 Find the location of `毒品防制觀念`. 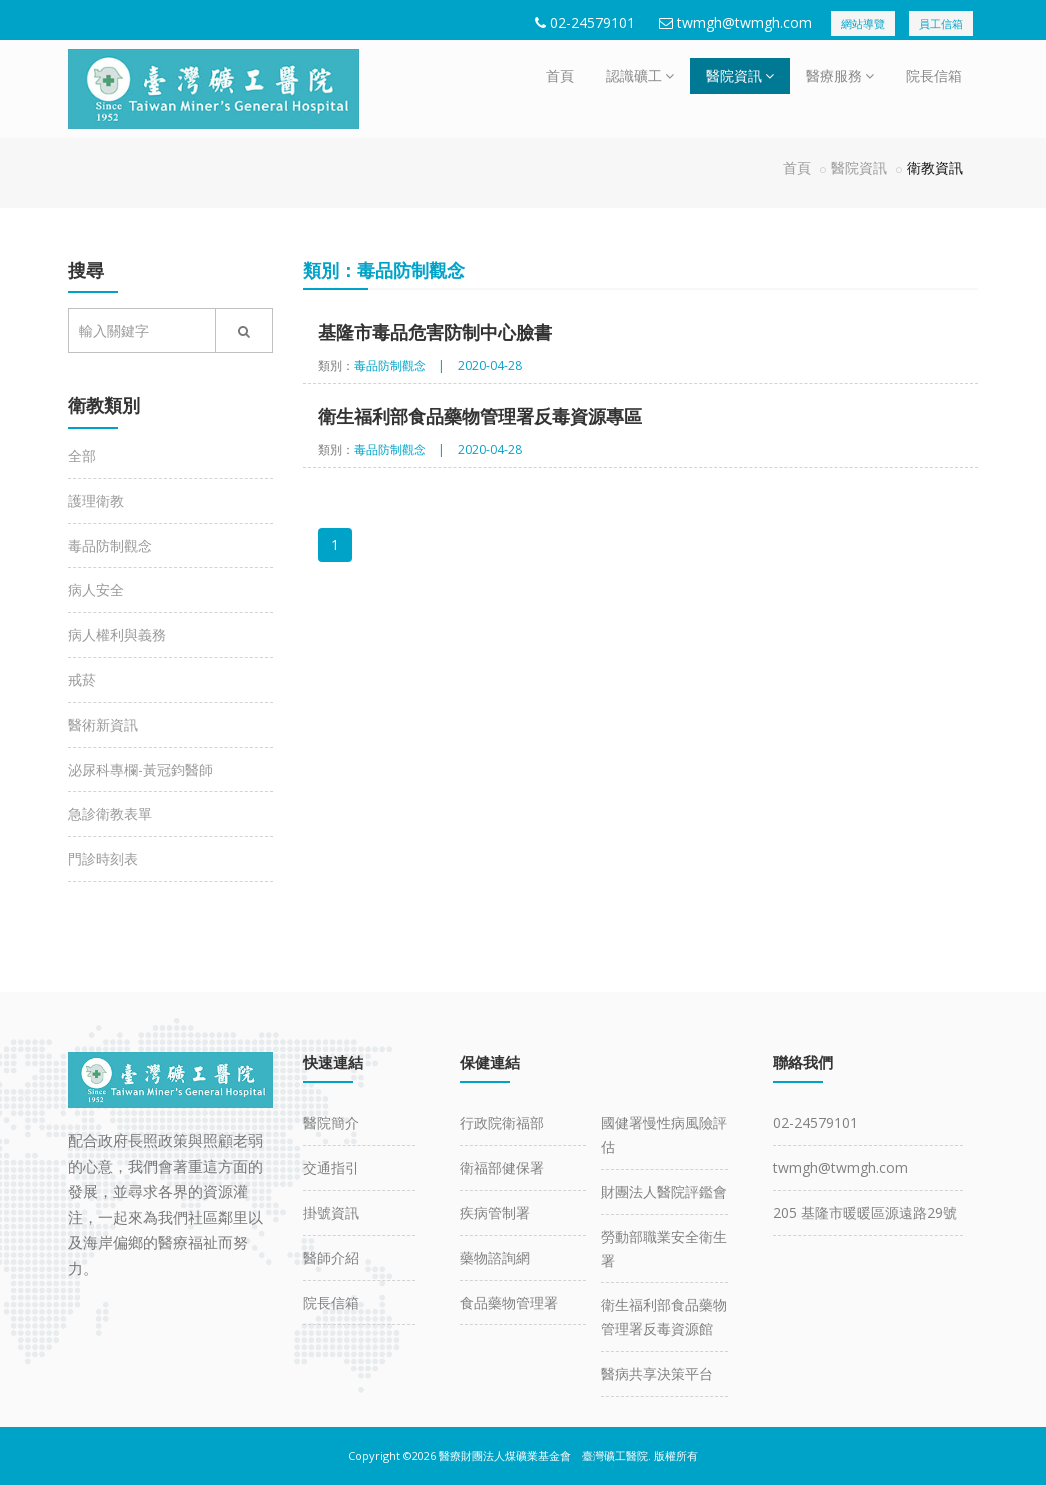

毒品防制觀念 is located at coordinates (110, 545).